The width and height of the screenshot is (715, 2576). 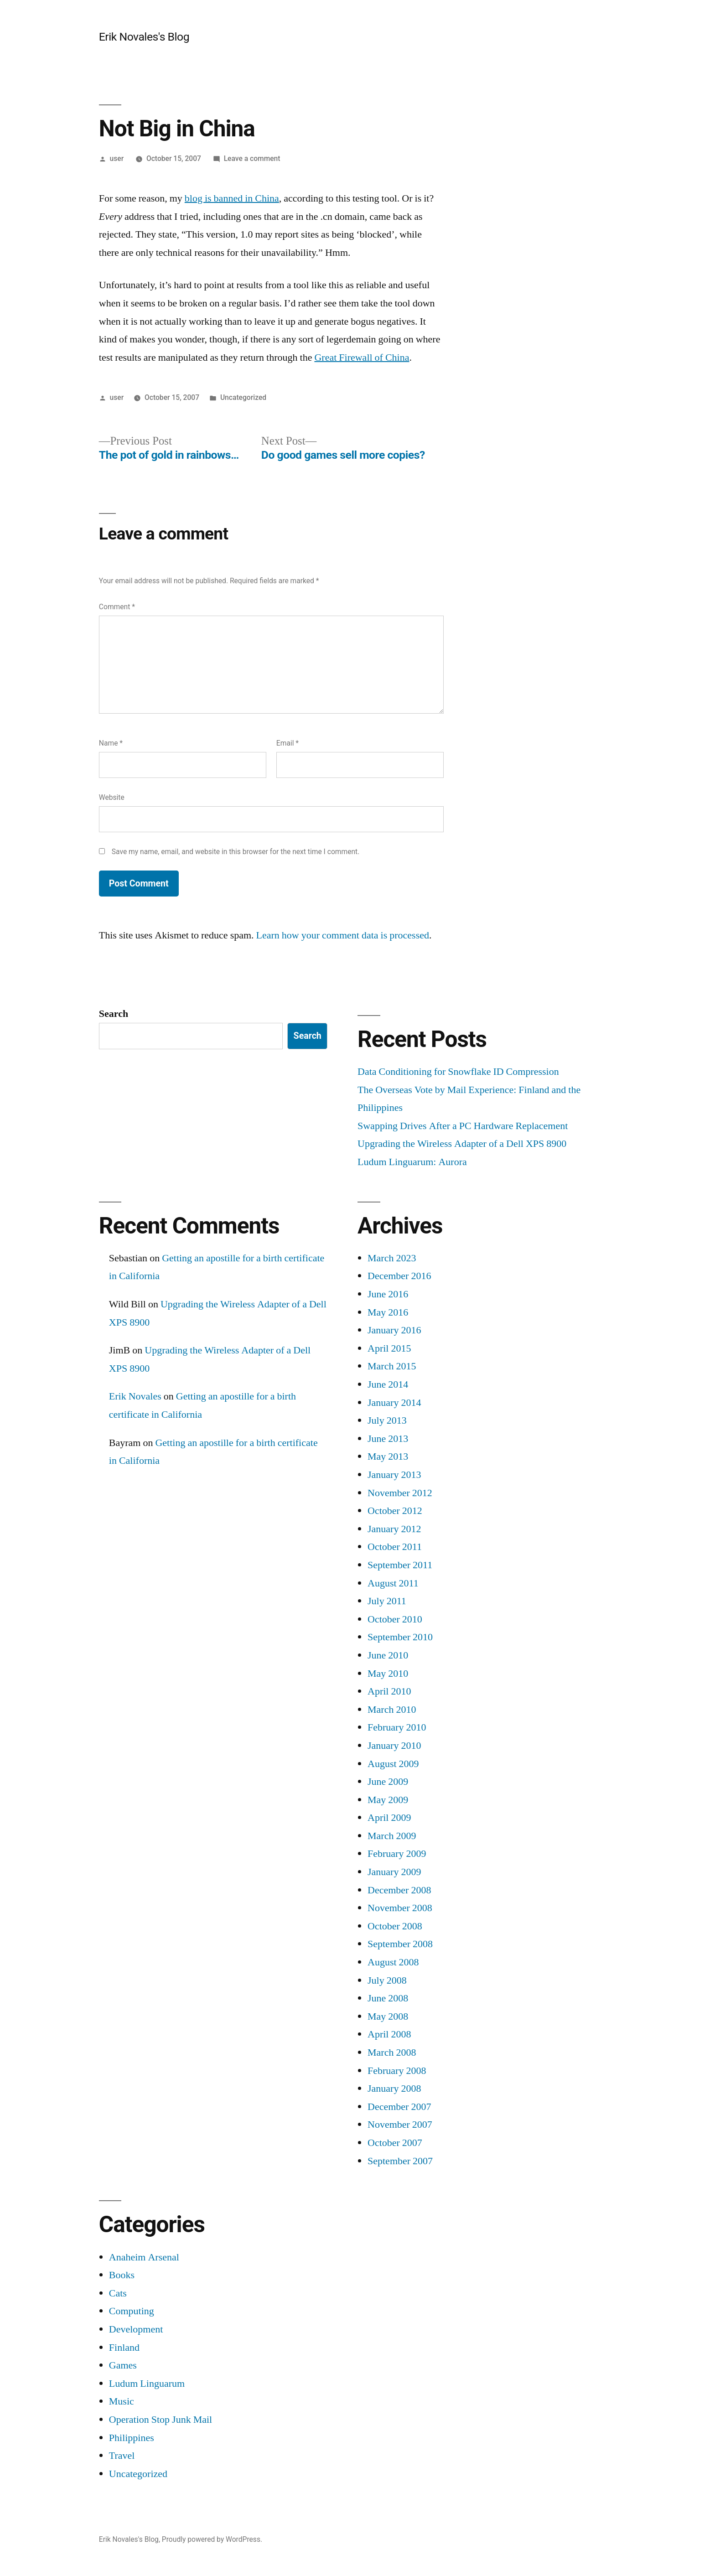 I want to click on May 2010, so click(x=388, y=1673).